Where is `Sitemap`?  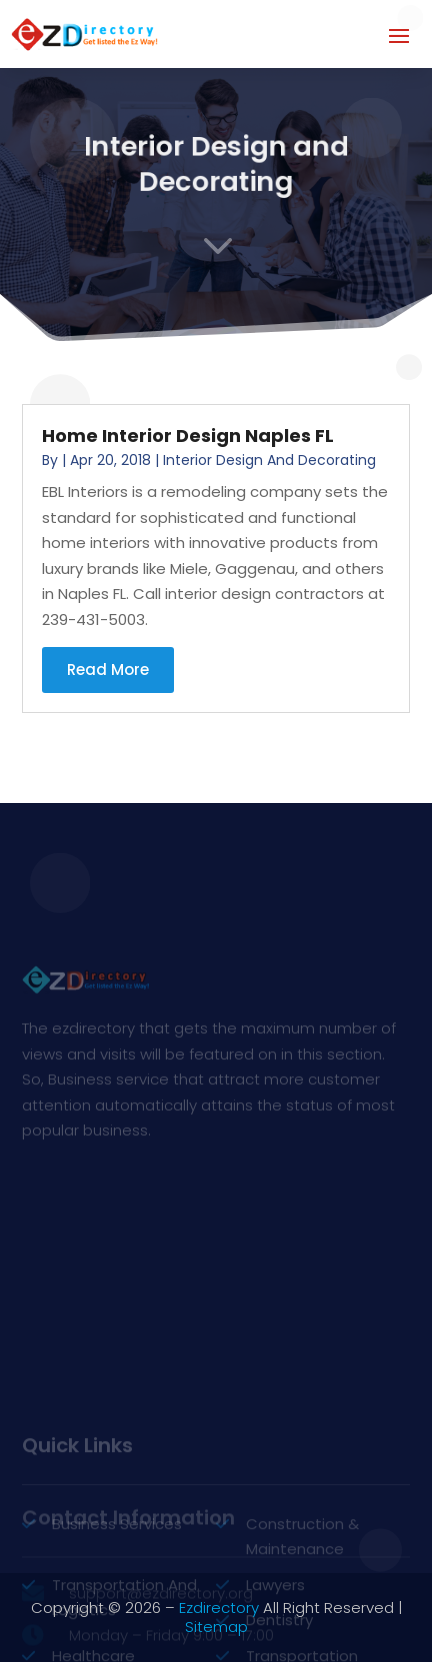 Sitemap is located at coordinates (216, 1626).